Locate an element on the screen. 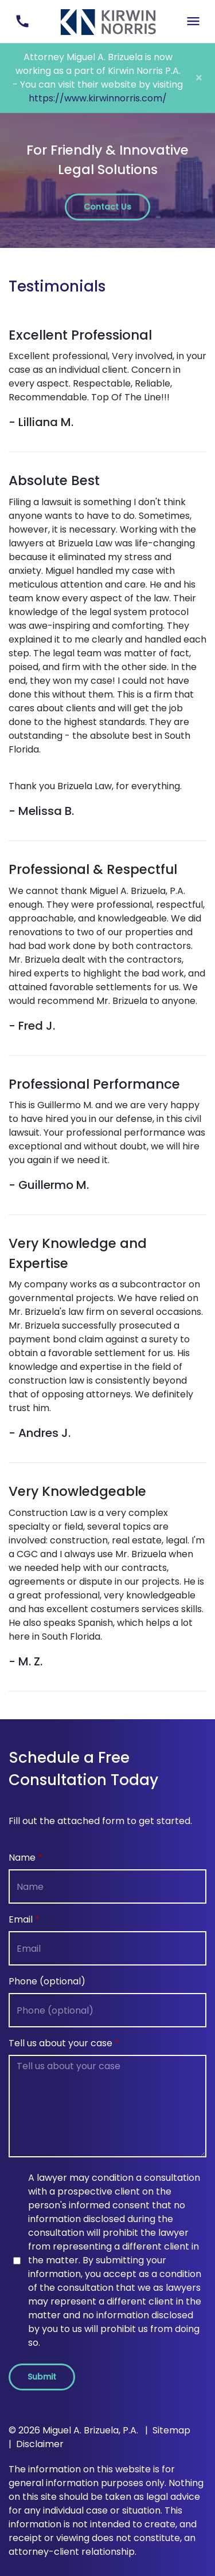  [Toggle Mobile Navigation Menu] is located at coordinates (193, 21).